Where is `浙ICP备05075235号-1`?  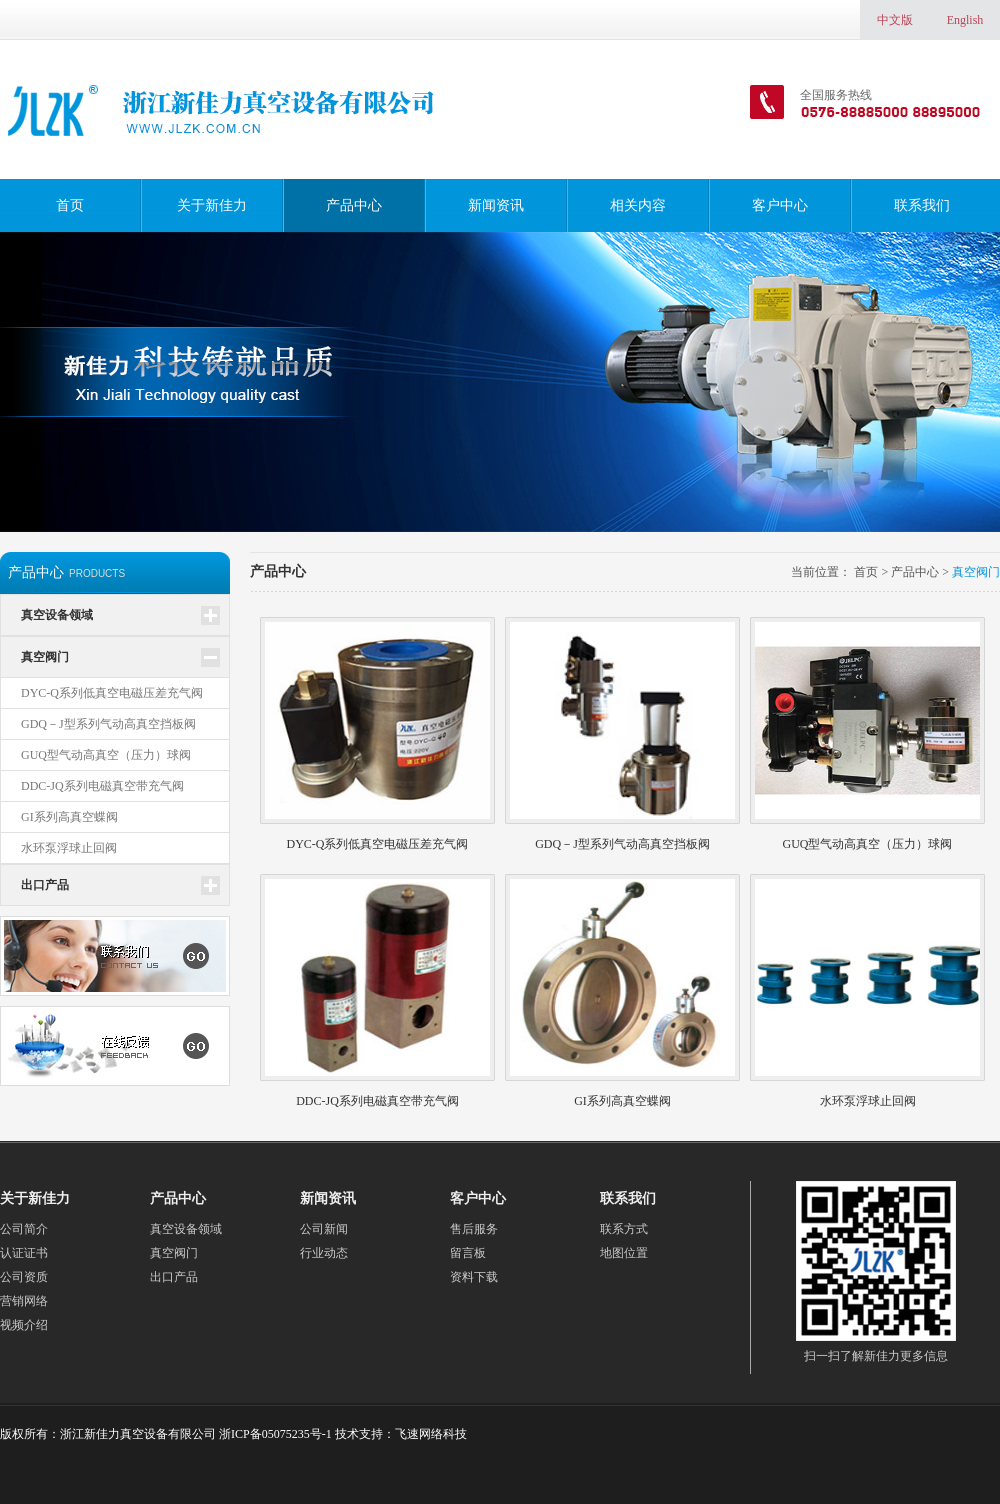
浙ICP备05075235号-1 is located at coordinates (275, 1434).